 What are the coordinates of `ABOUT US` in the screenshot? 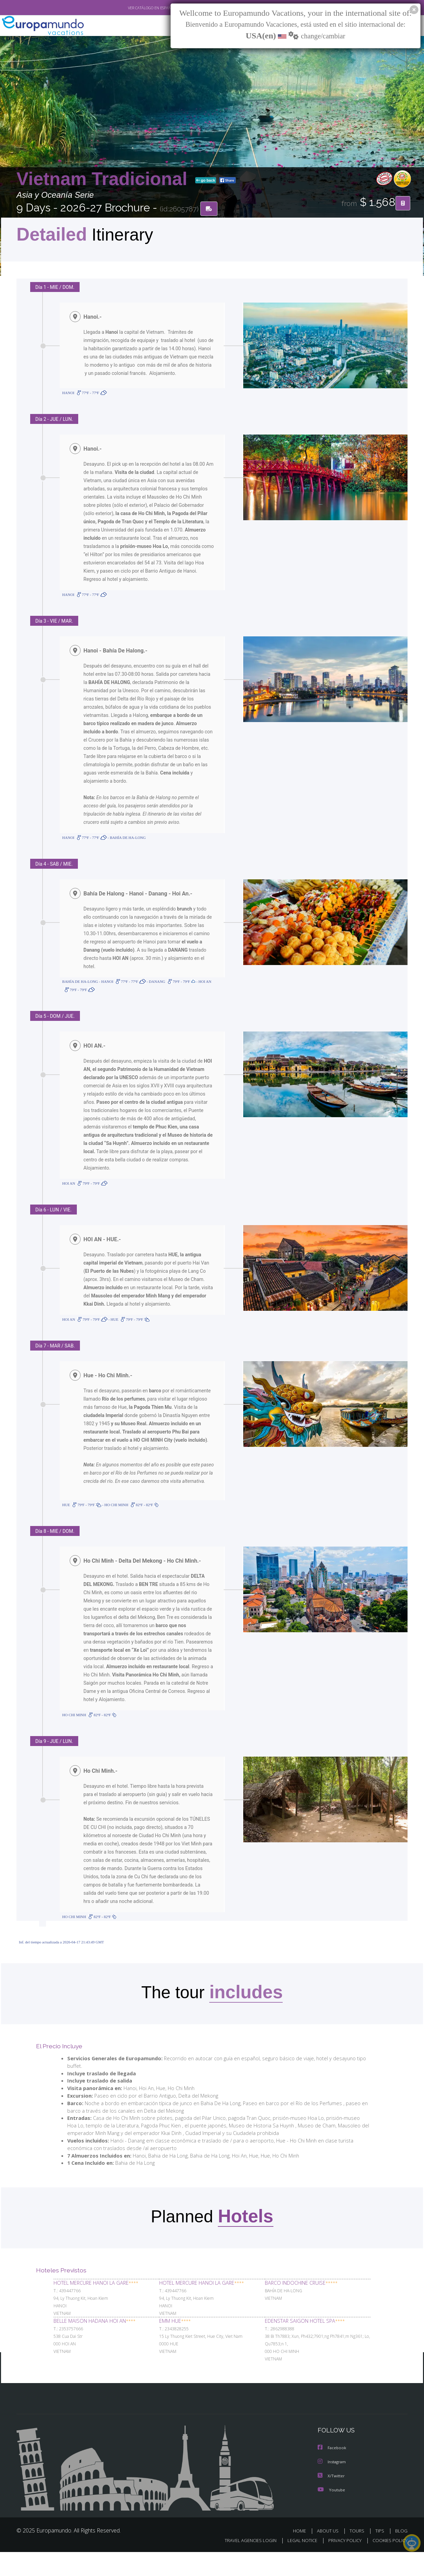 It's located at (329, 2554).